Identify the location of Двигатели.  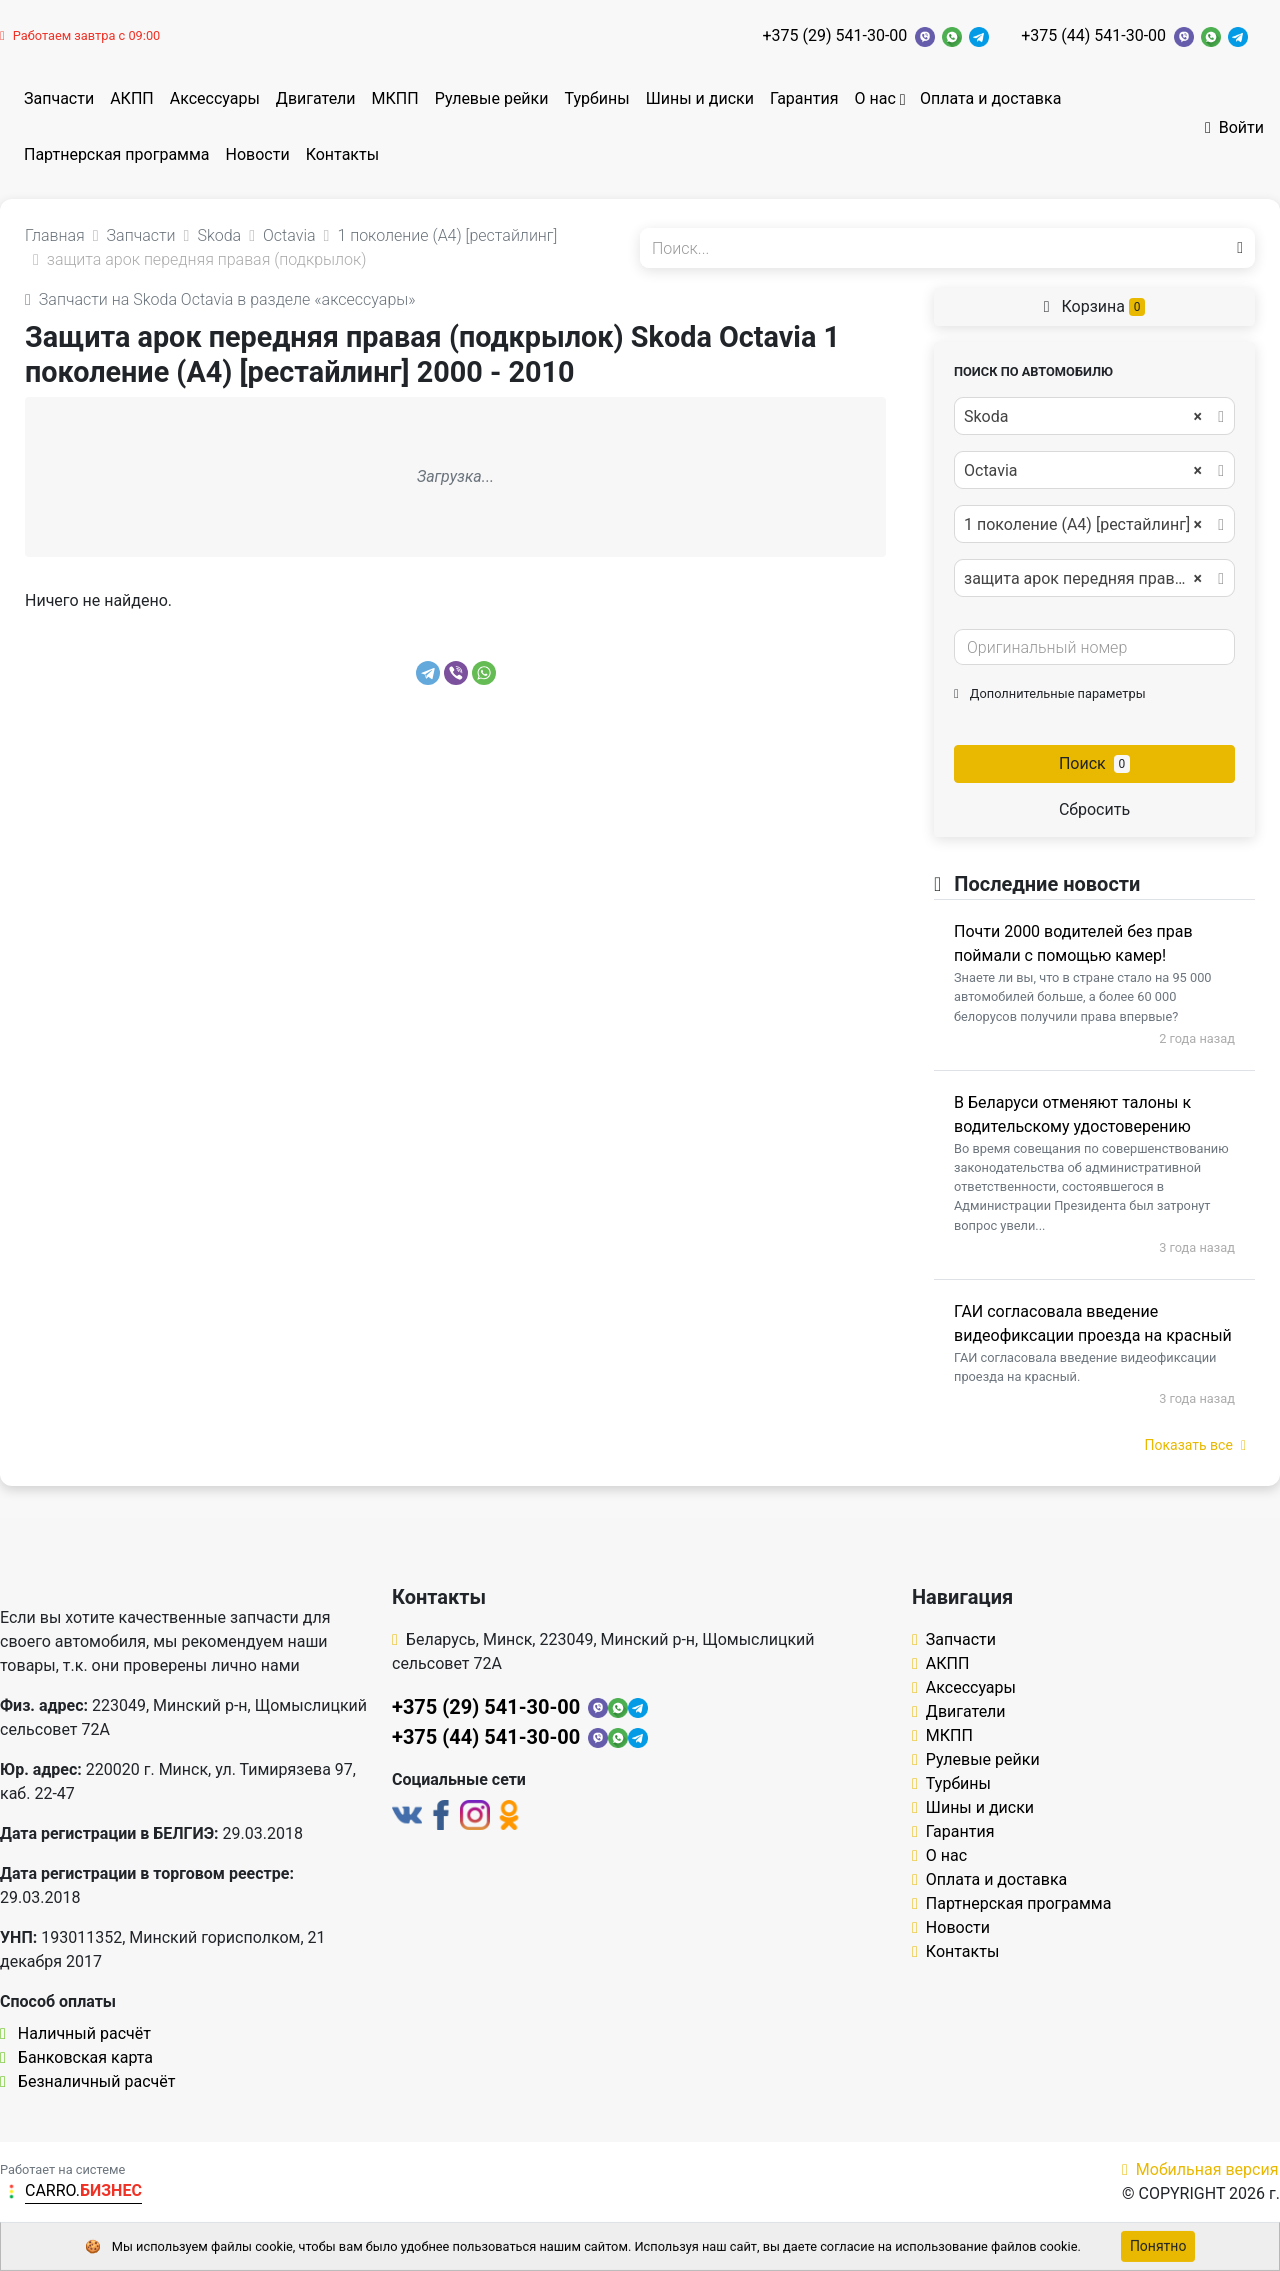
(316, 98).